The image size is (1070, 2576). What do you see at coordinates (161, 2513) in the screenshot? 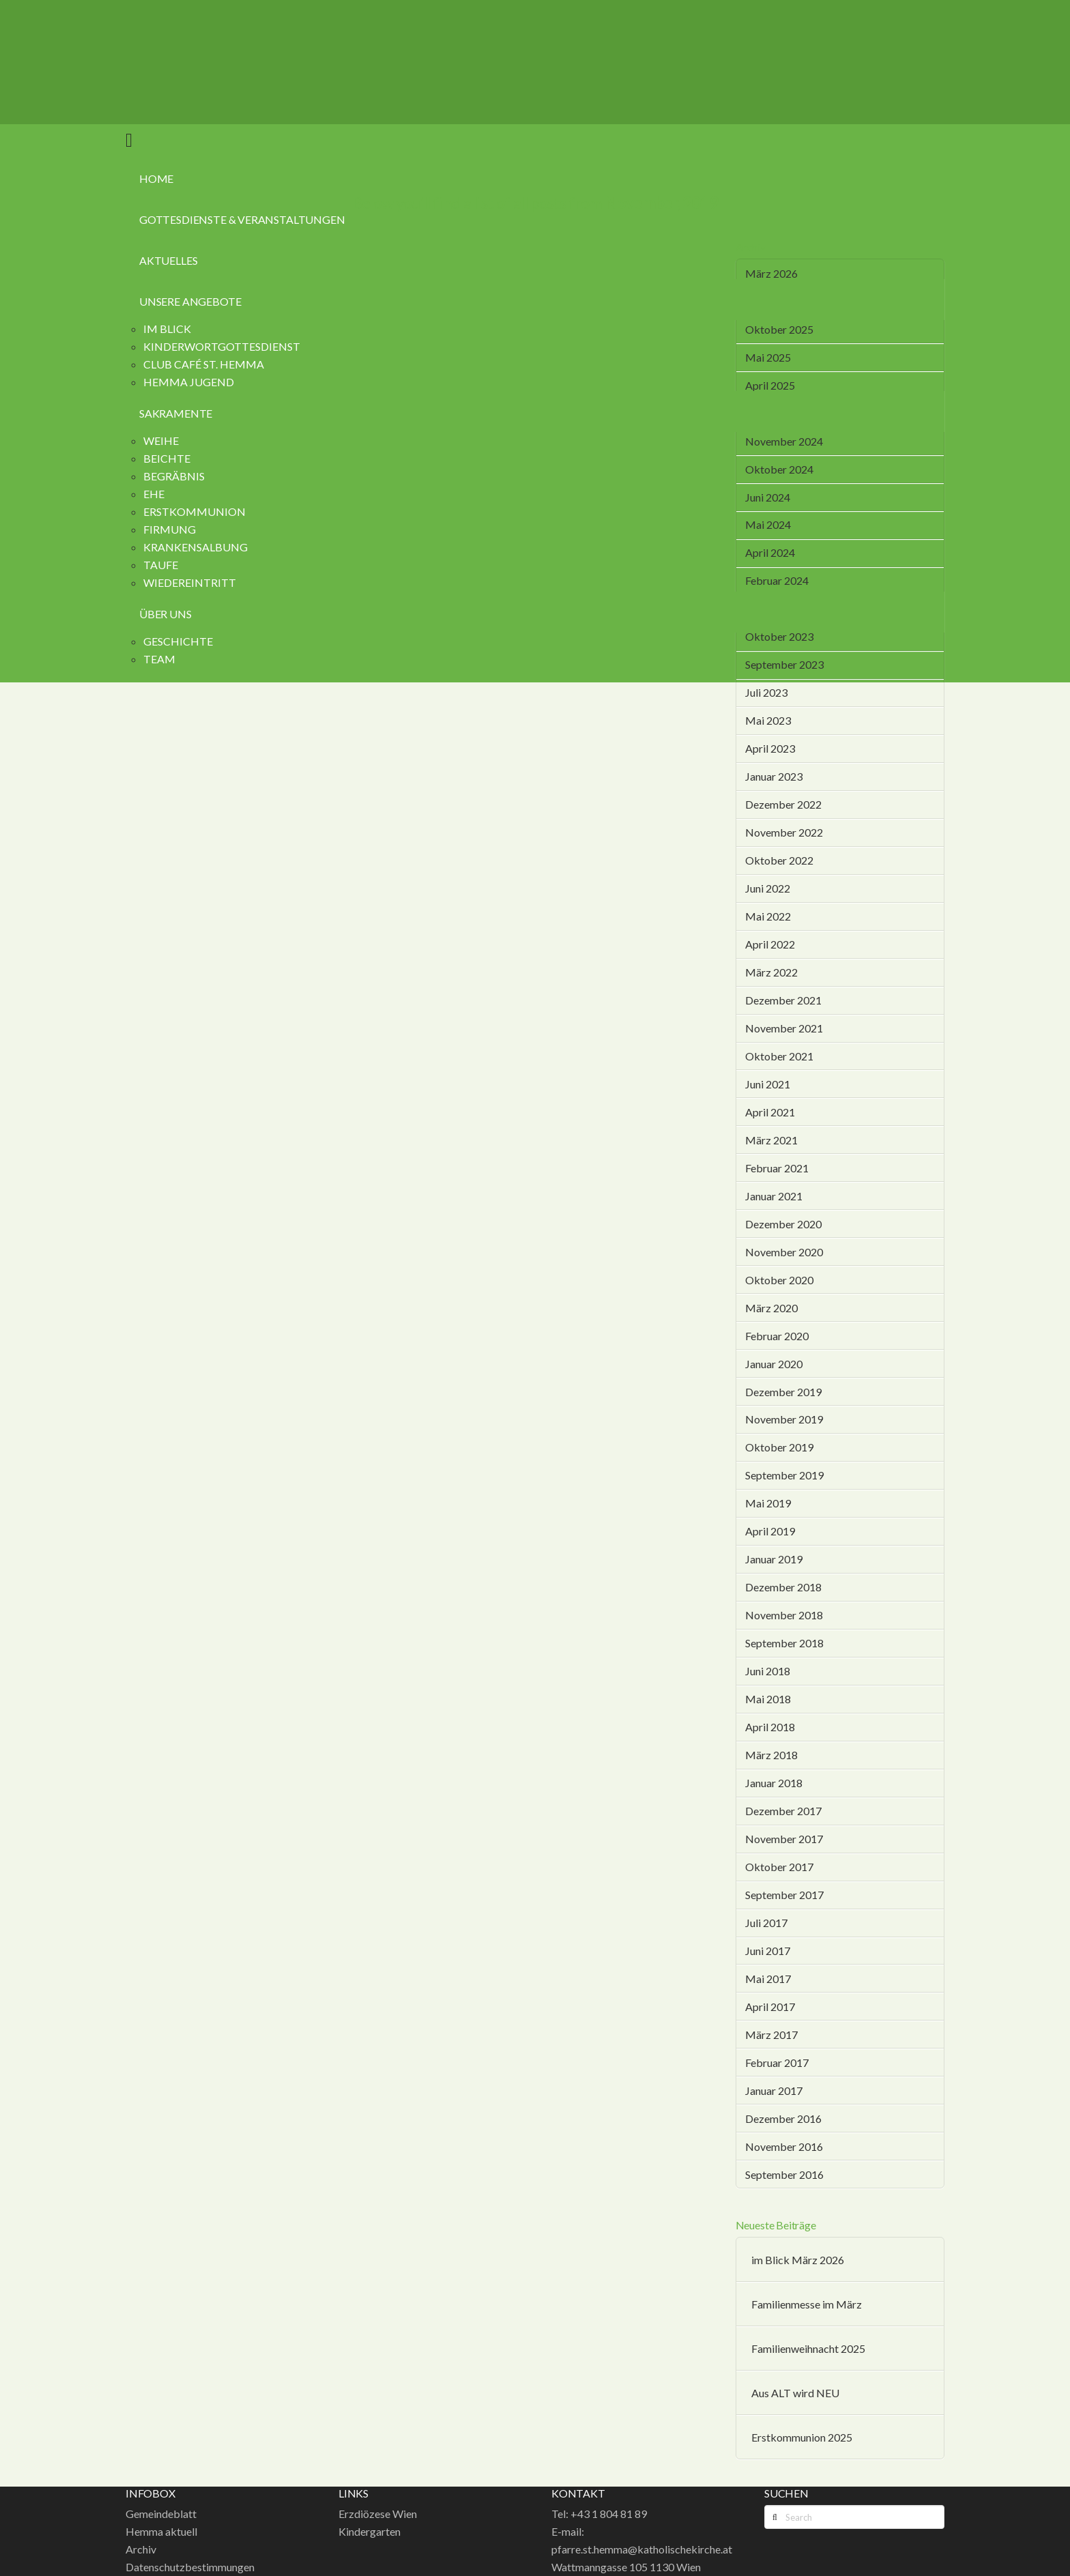
I see `Gemeindeblatt` at bounding box center [161, 2513].